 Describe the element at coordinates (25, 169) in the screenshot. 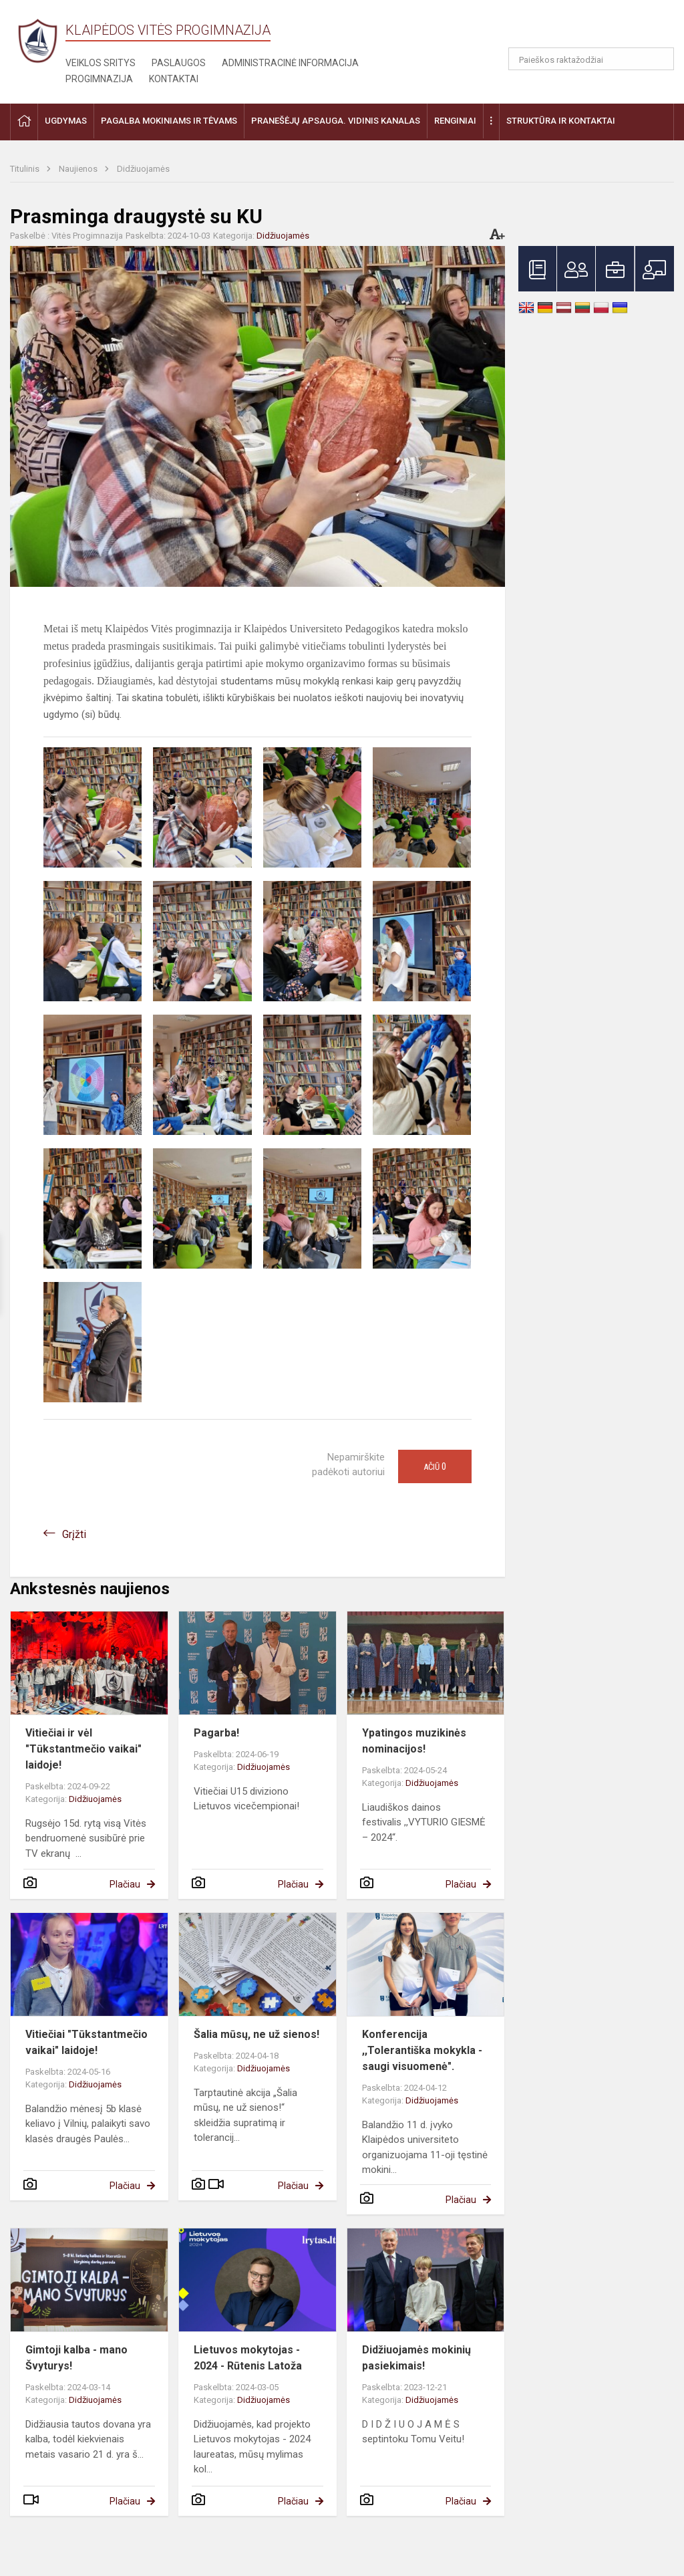

I see `Titulinis` at that location.